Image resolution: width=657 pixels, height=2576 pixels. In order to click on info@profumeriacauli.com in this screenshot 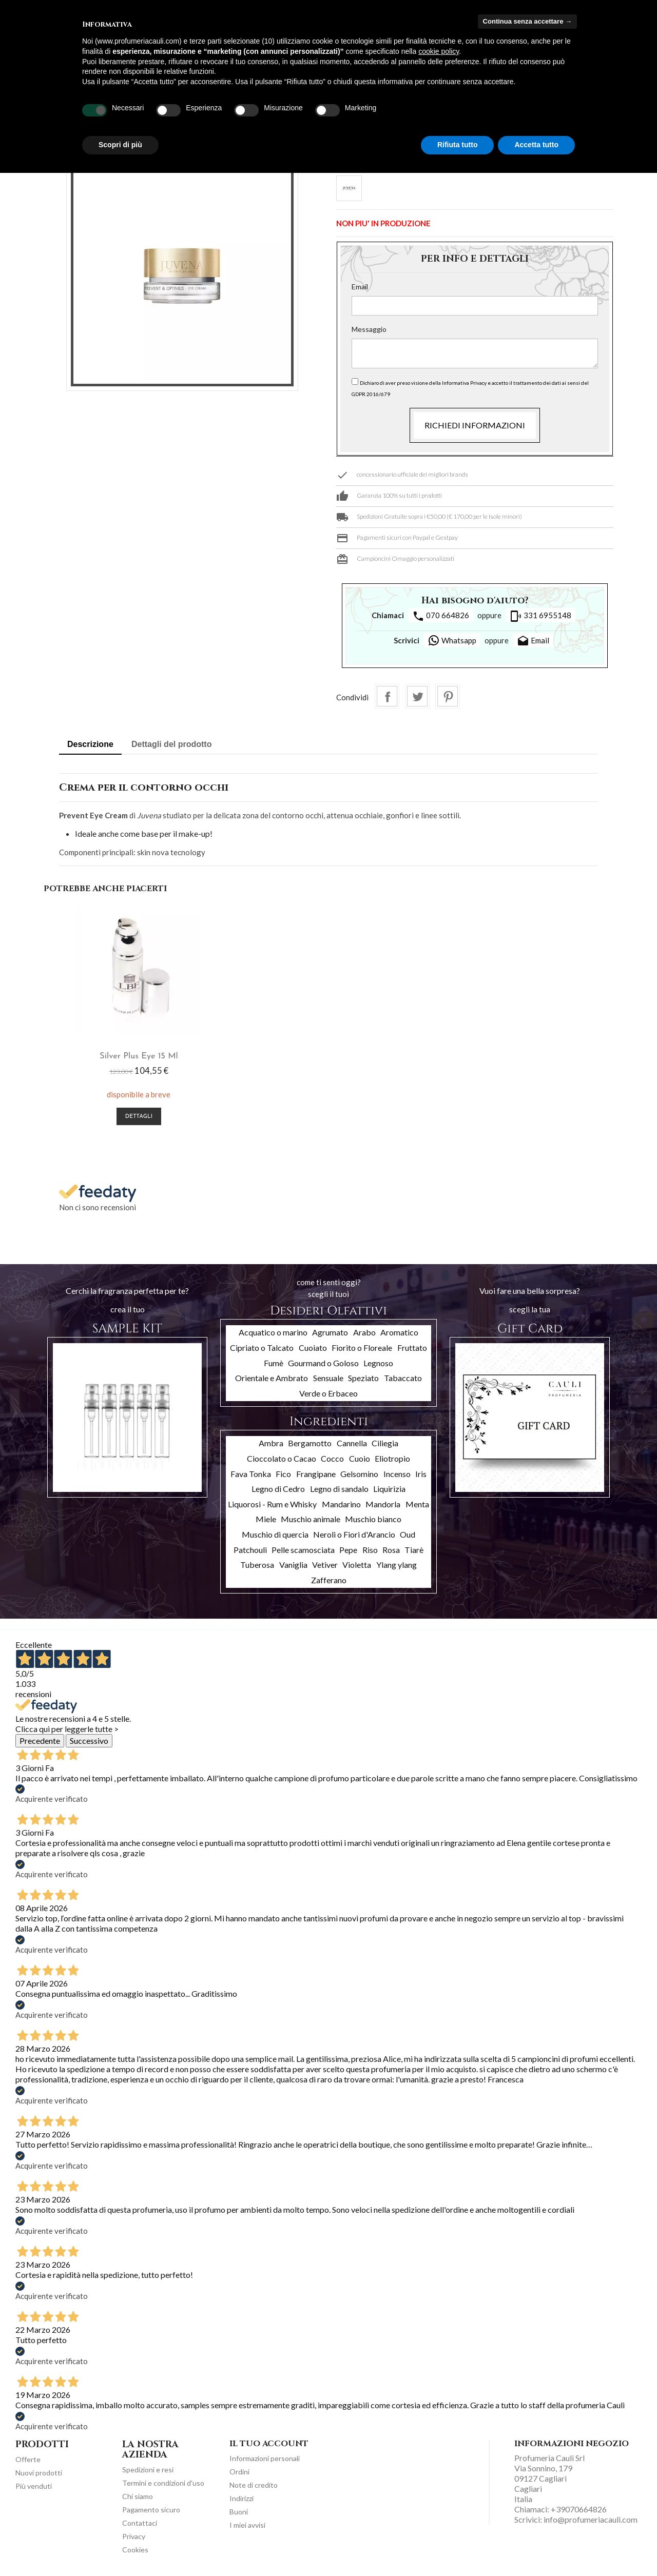, I will do `click(590, 2519)`.